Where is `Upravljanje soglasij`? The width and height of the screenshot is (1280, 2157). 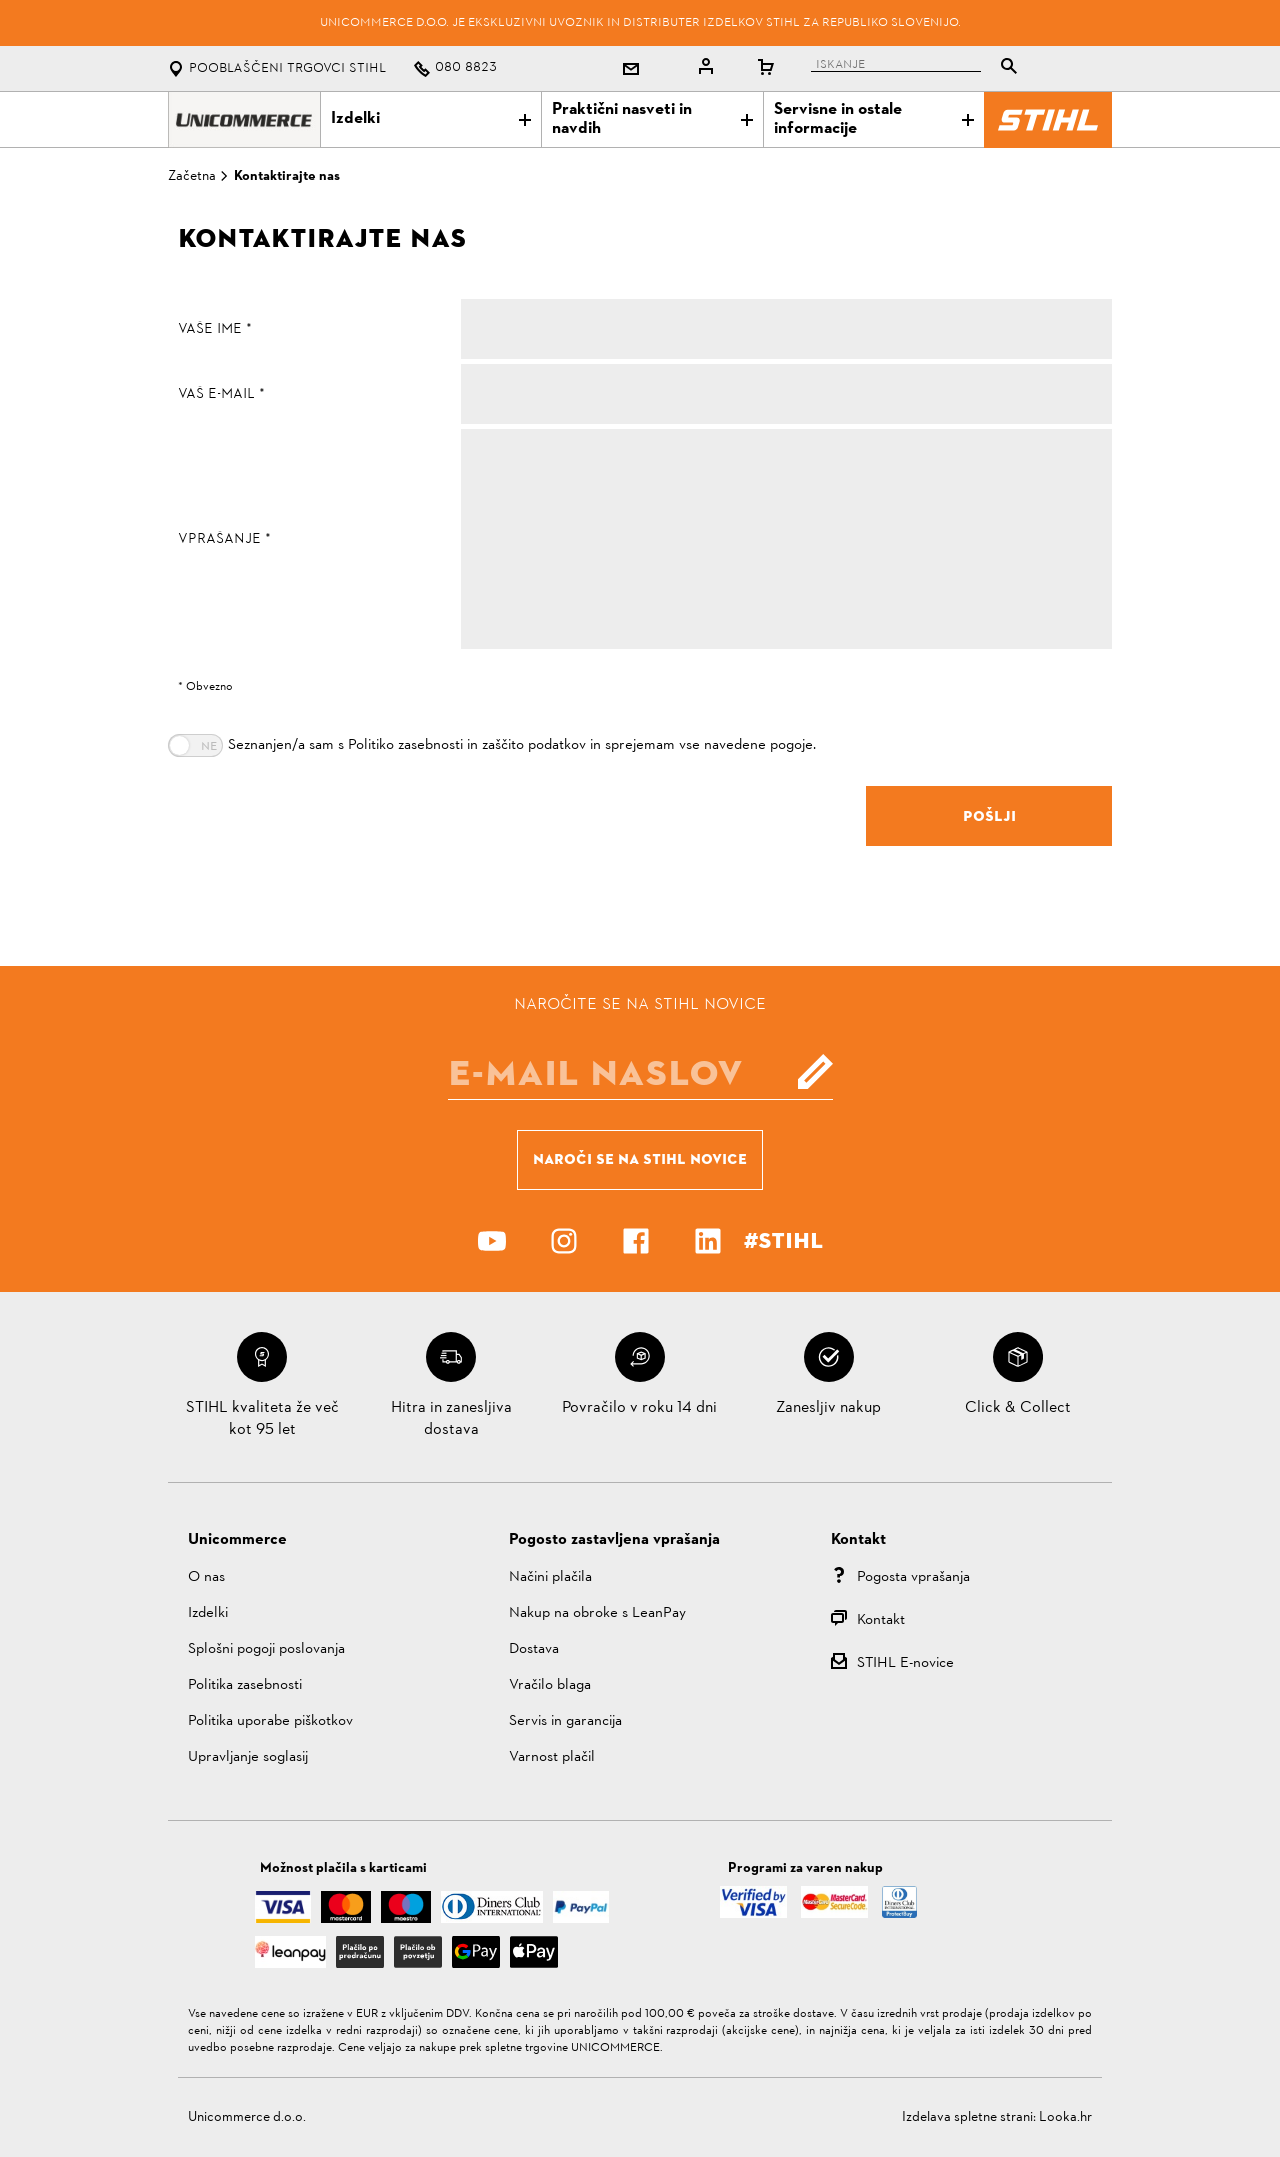
Upravljanje soglasij is located at coordinates (248, 1757).